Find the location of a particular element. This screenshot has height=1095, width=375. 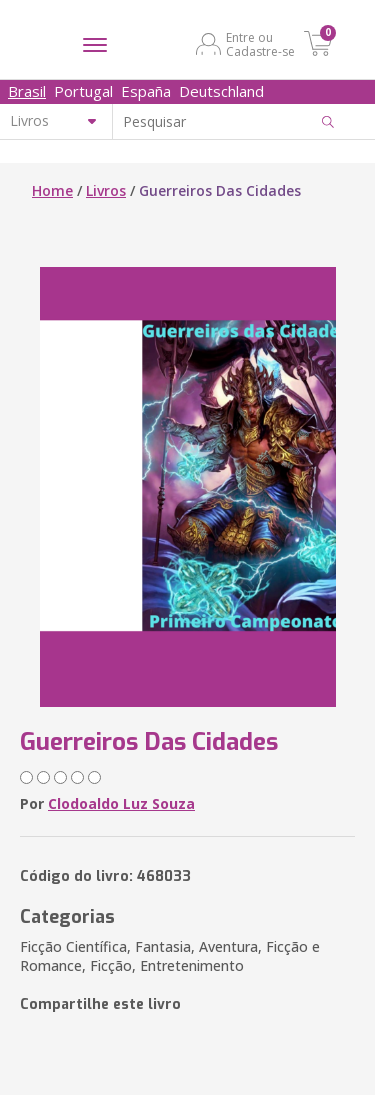

Deutschland is located at coordinates (221, 91).